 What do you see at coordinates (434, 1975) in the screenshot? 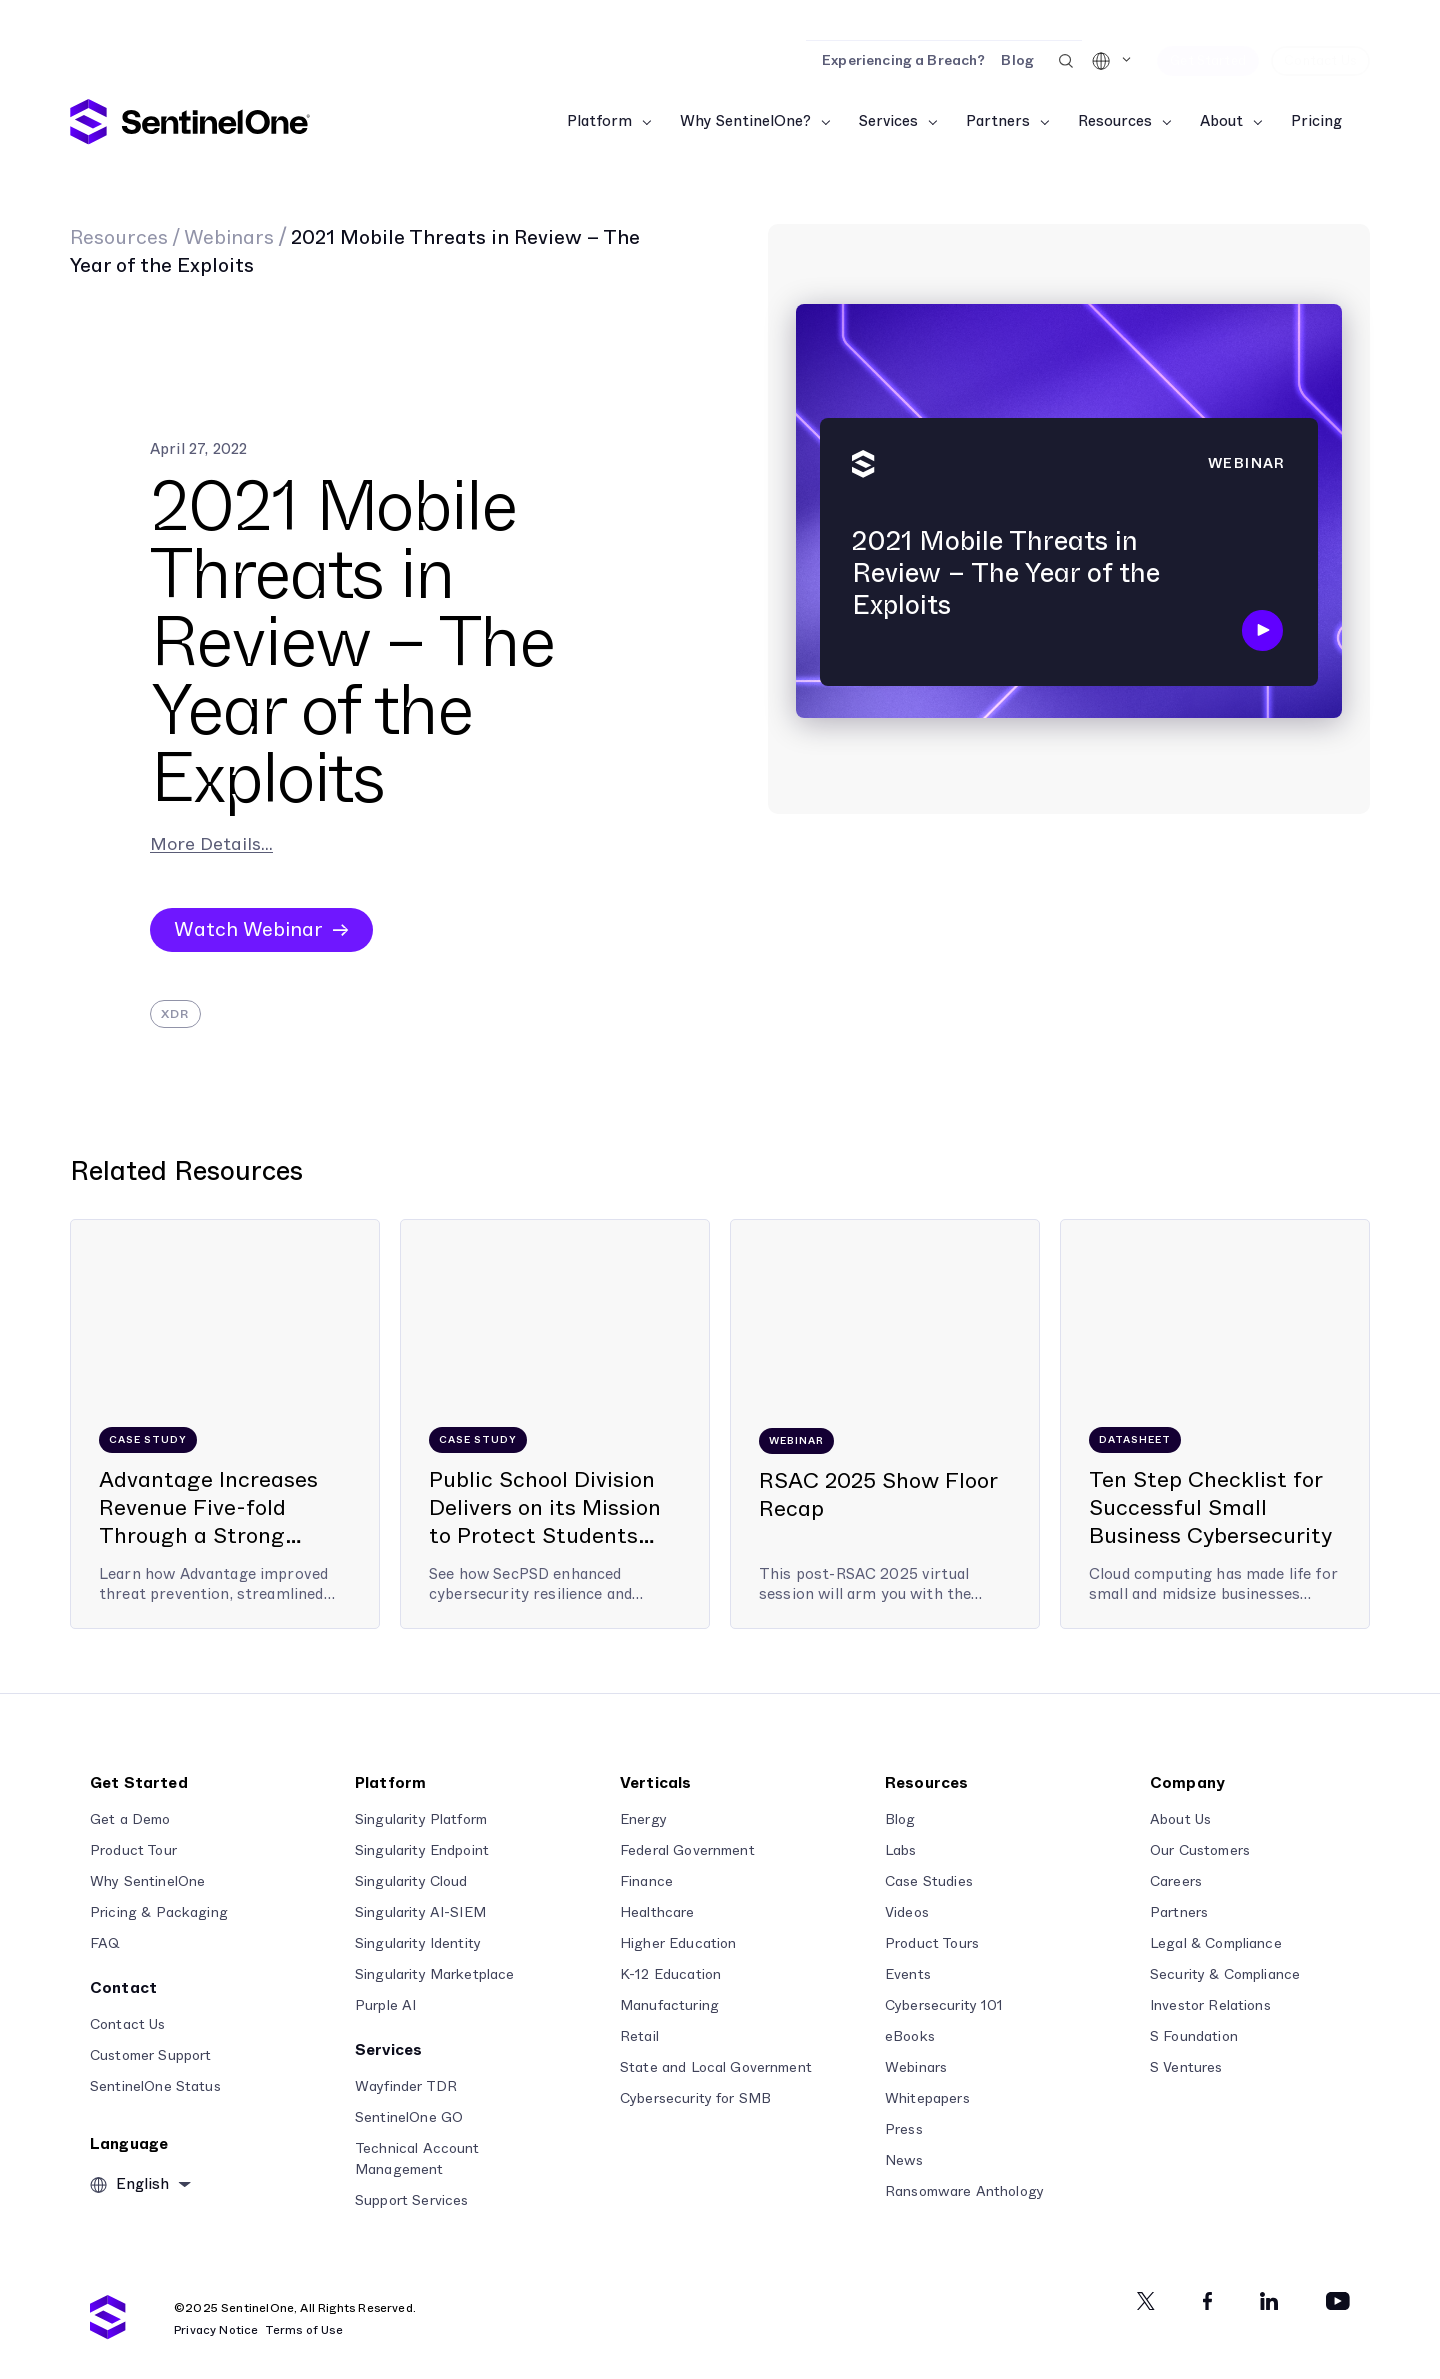
I see `Singularity Marketplace` at bounding box center [434, 1975].